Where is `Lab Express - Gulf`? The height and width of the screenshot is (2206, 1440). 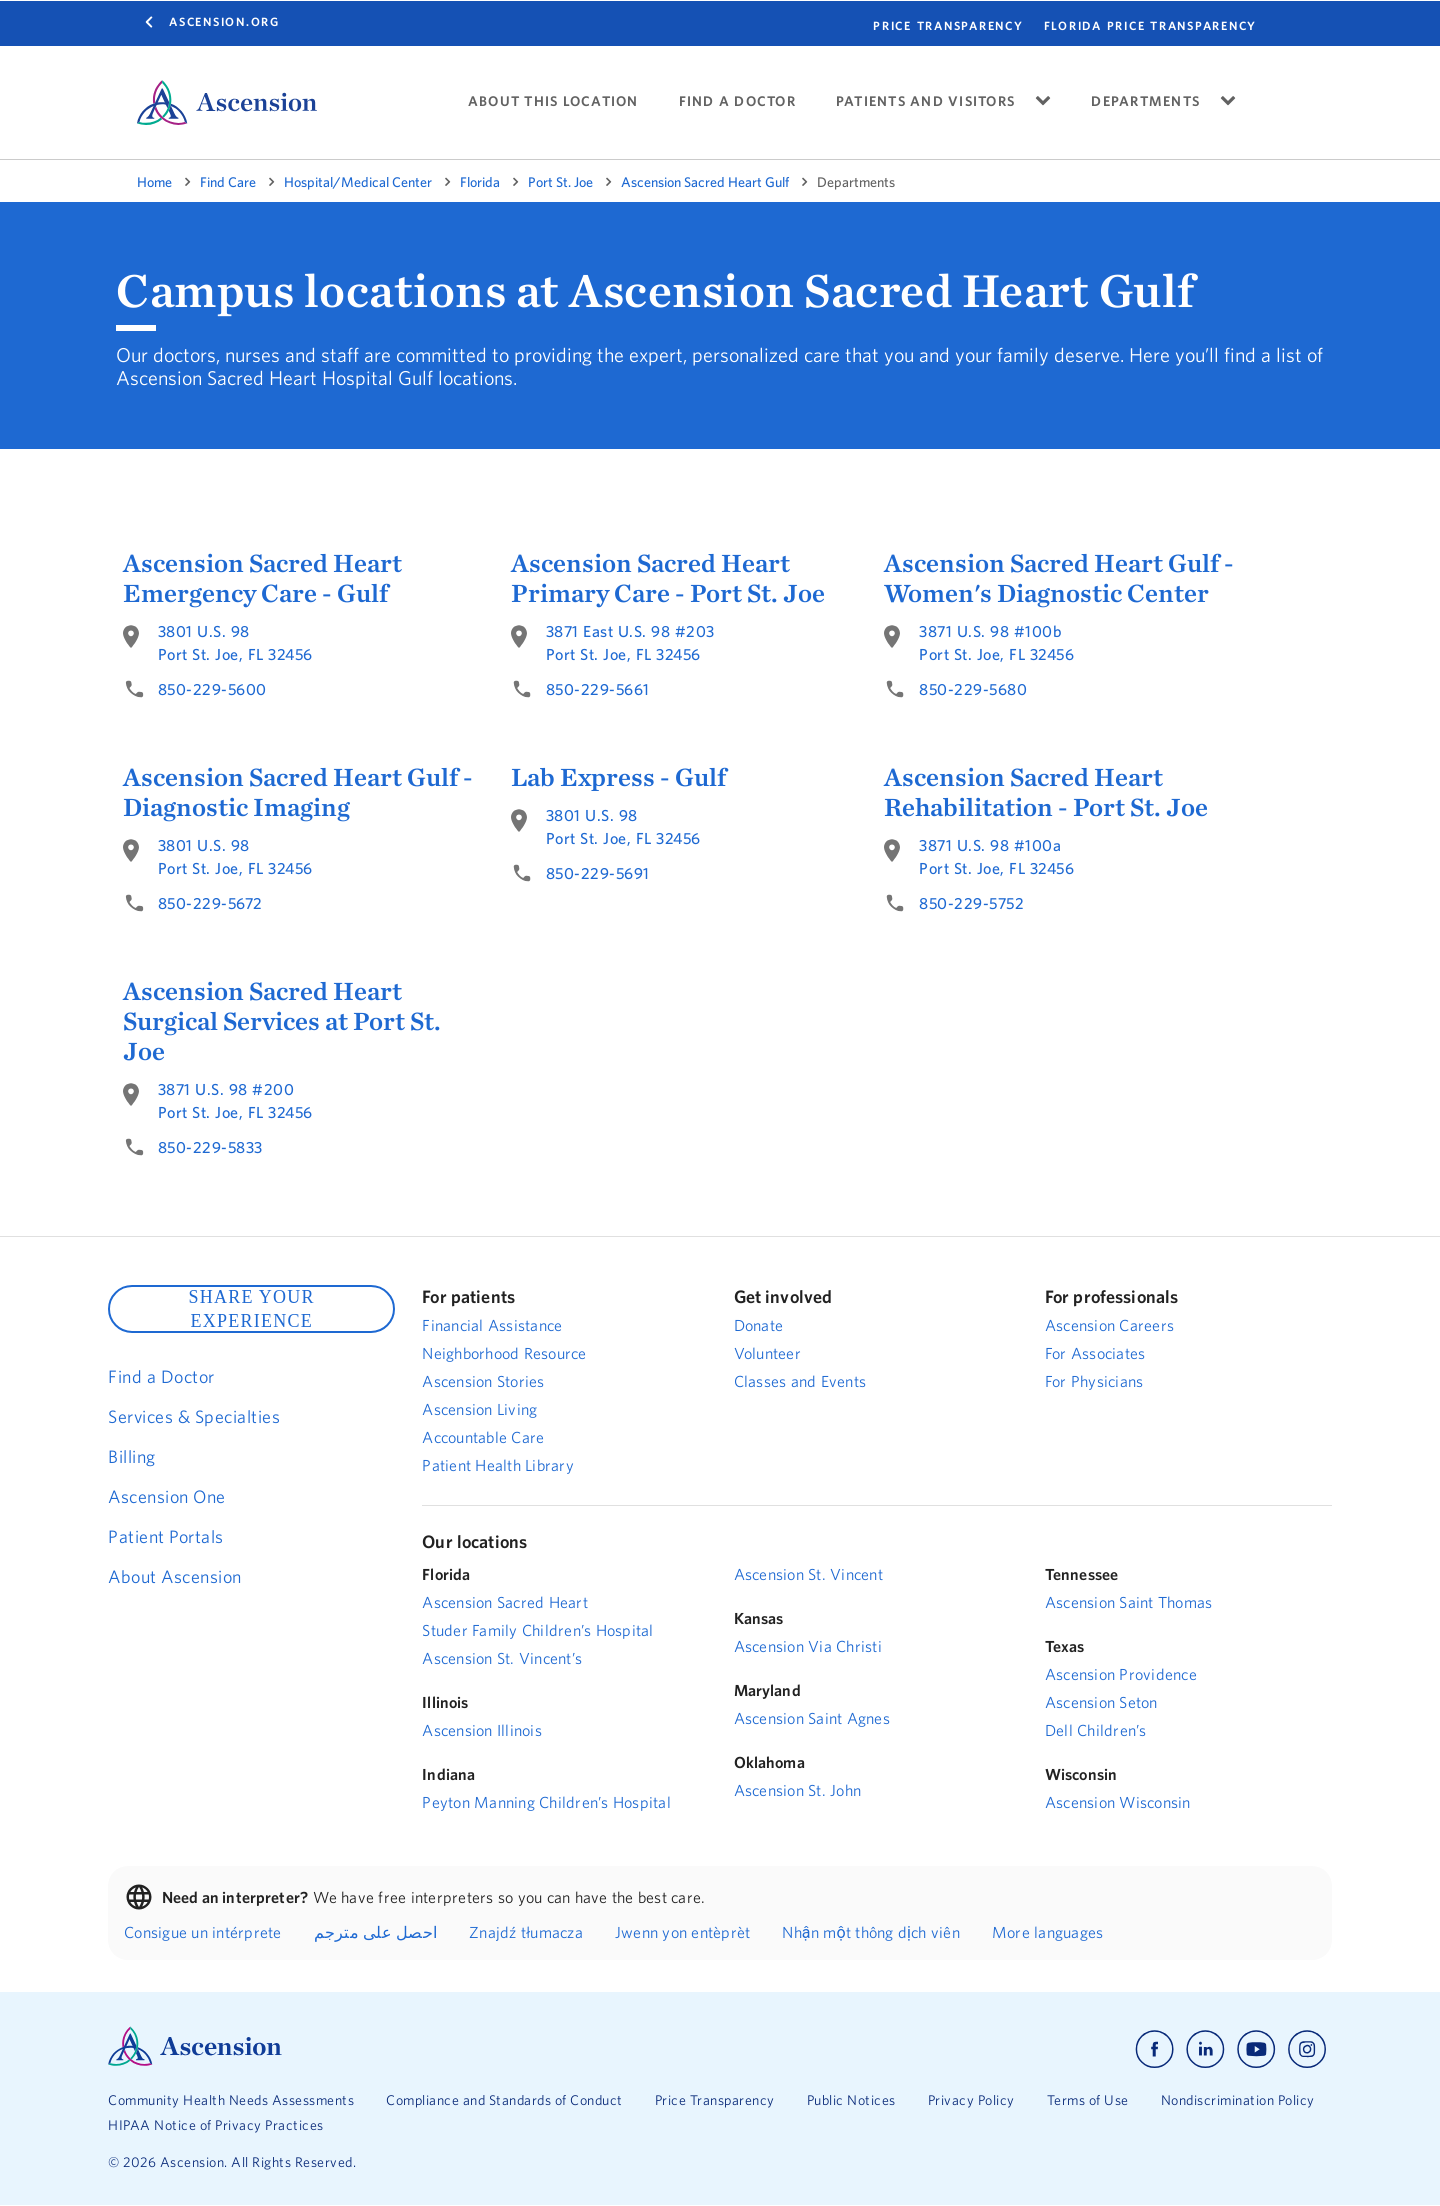 Lab Express - Gulf is located at coordinates (618, 777).